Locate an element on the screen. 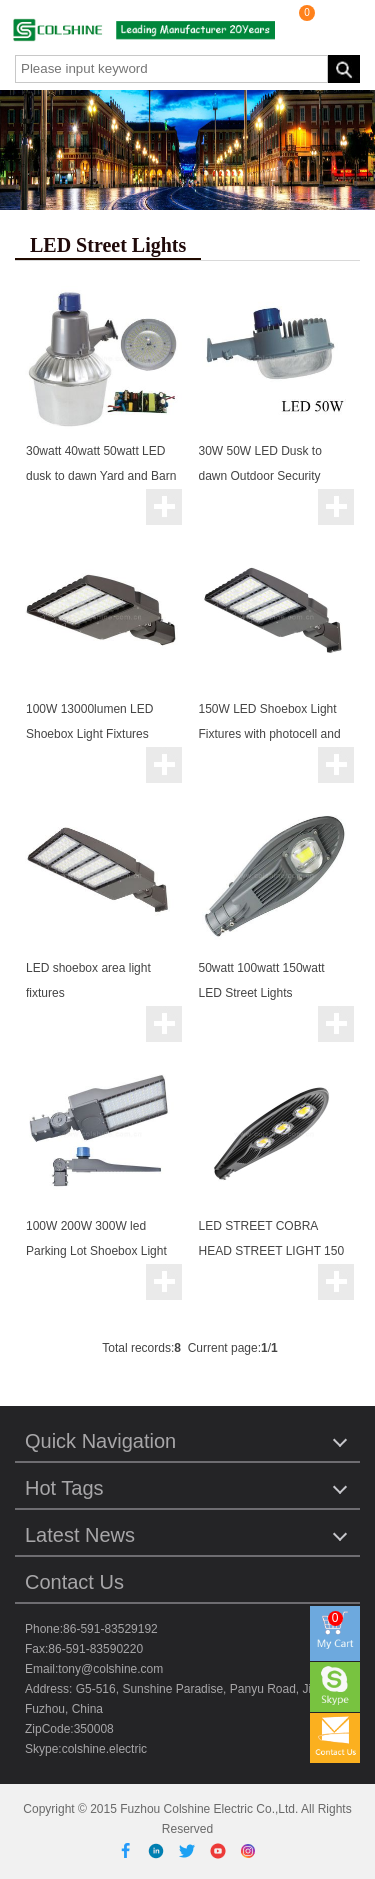 The height and width of the screenshot is (1879, 375). LED shoebox area light fixtures is located at coordinates (88, 980).